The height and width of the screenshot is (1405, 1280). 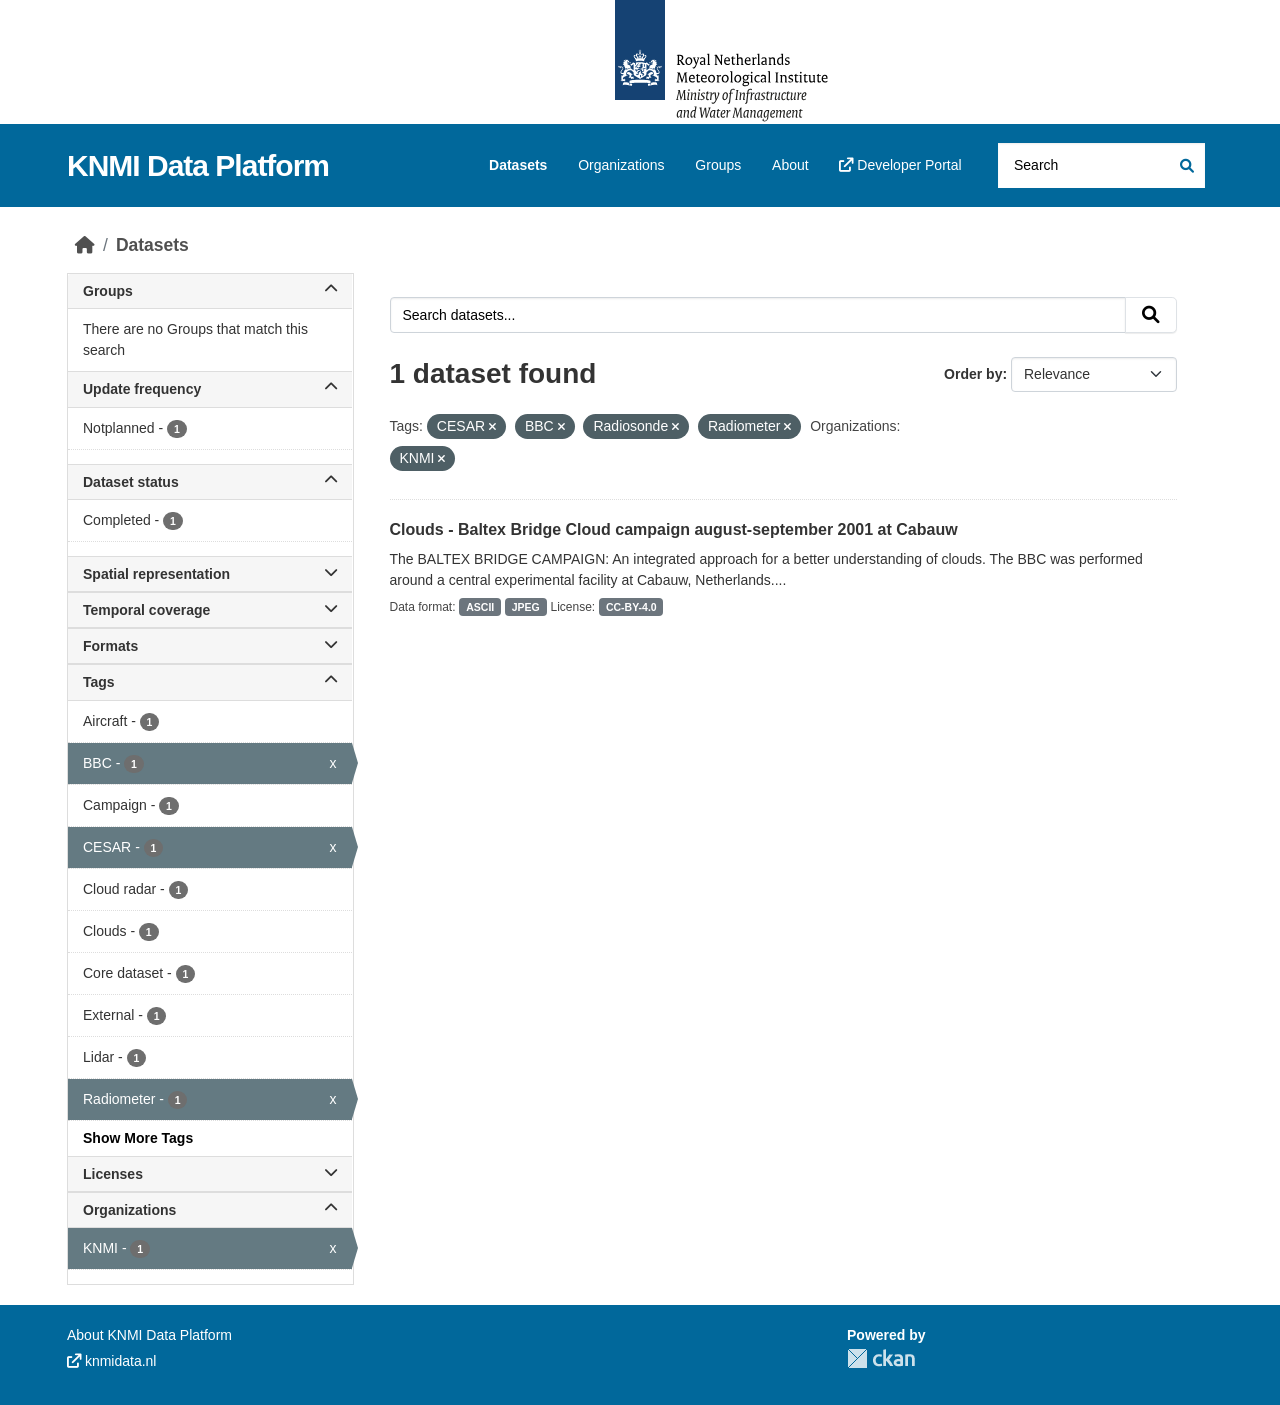 What do you see at coordinates (973, 374) in the screenshot?
I see `Order by` at bounding box center [973, 374].